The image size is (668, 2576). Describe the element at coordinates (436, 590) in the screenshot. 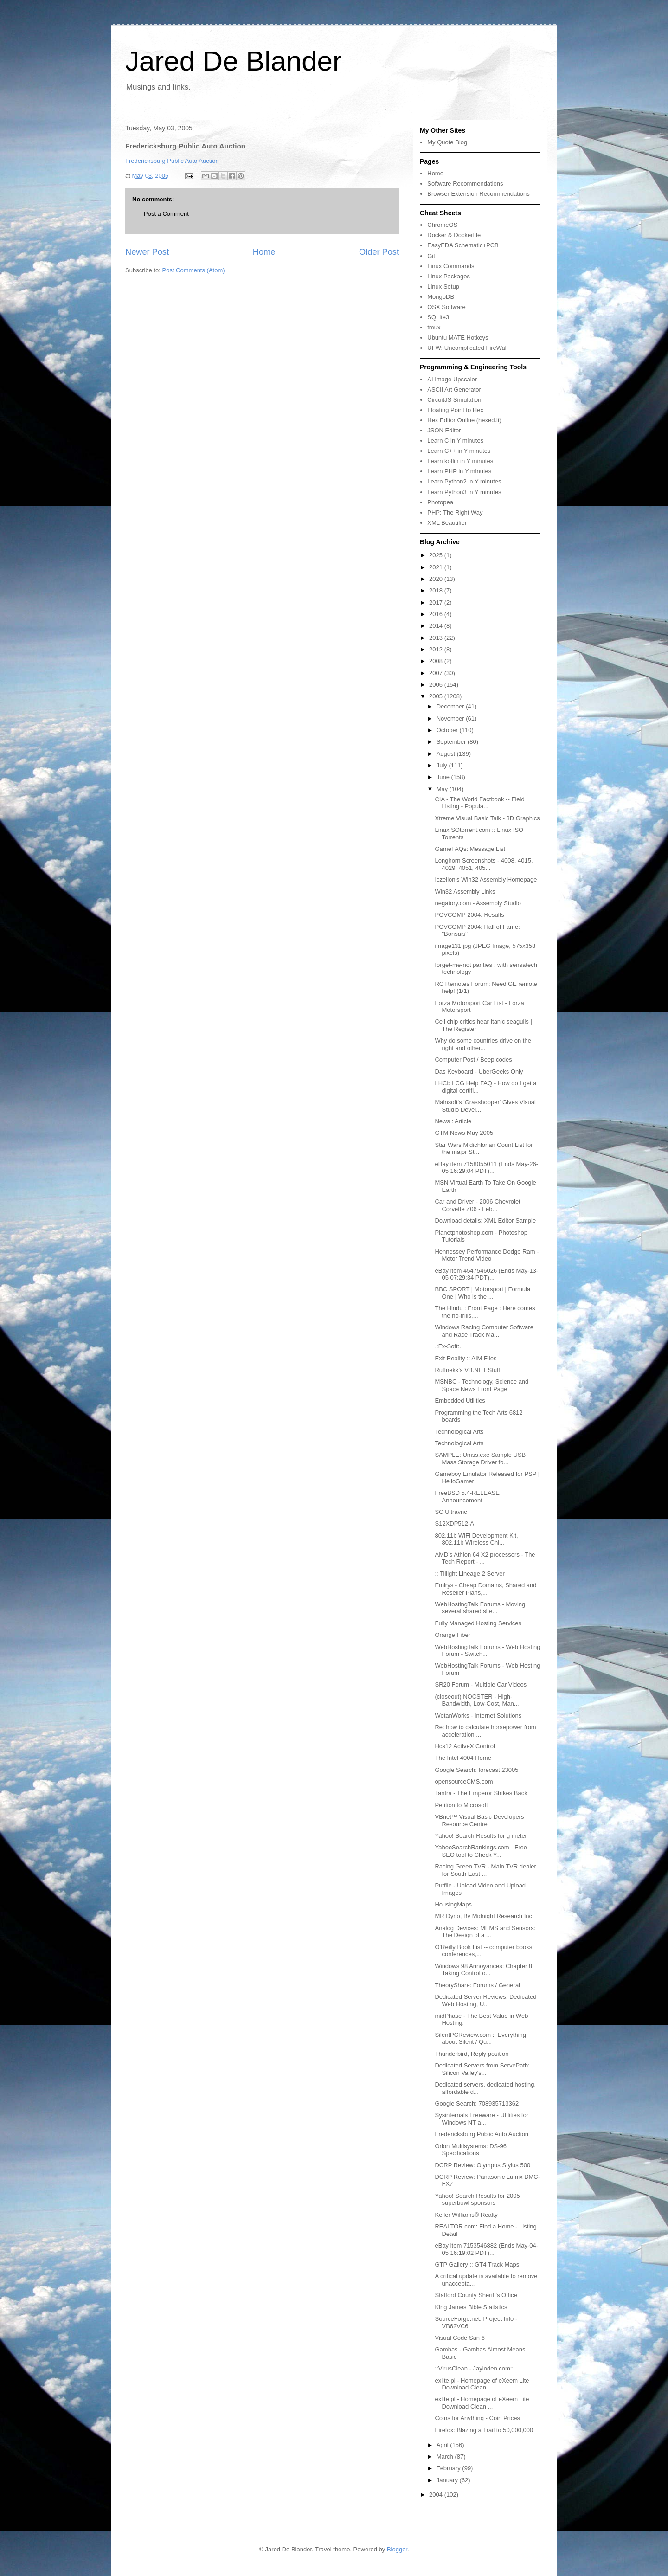

I see `2018` at that location.